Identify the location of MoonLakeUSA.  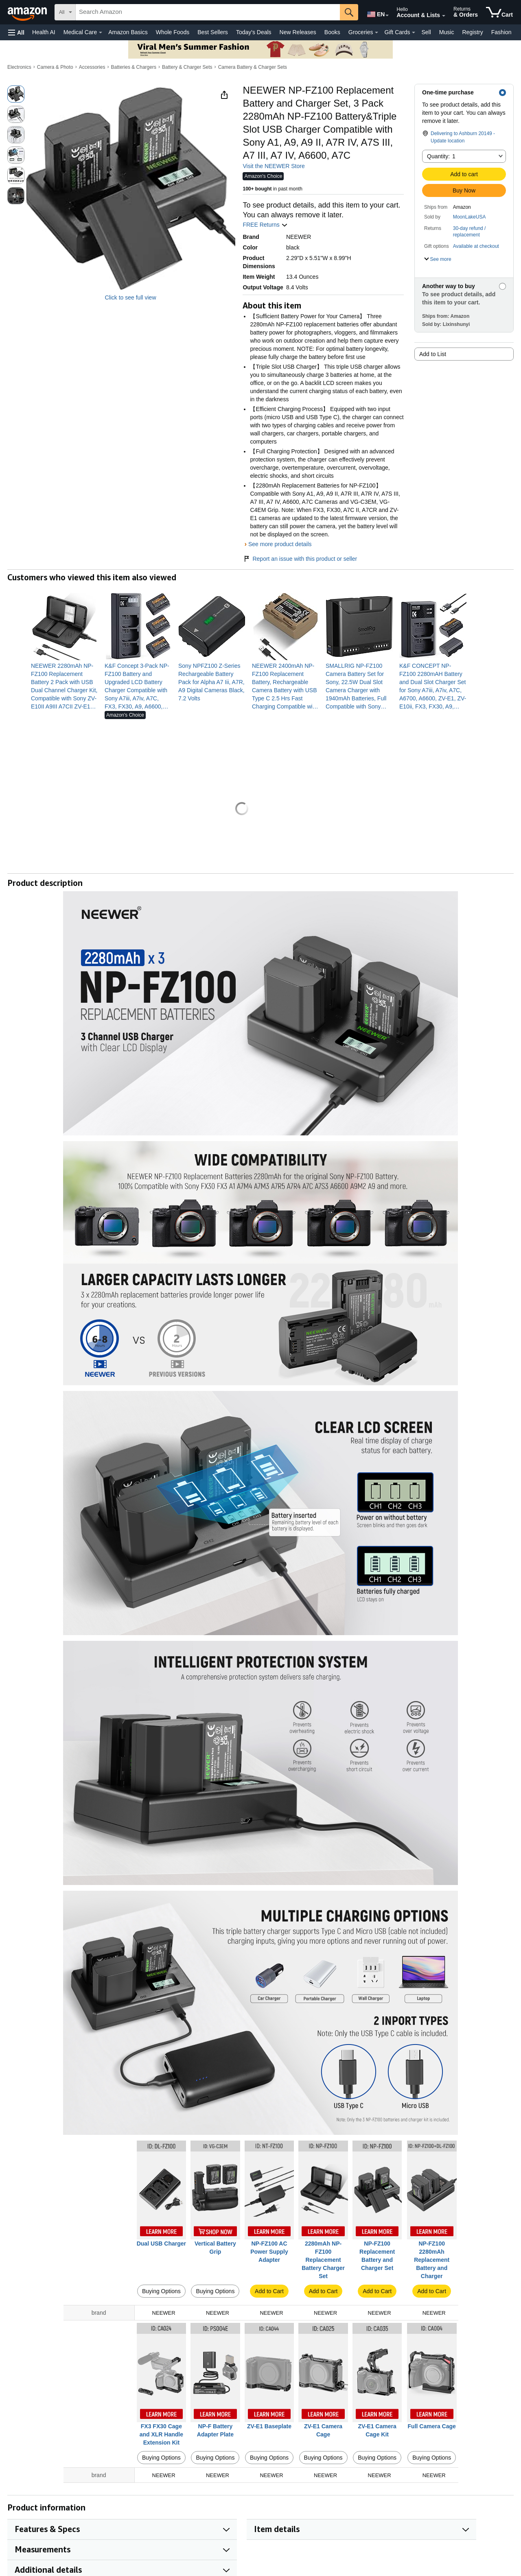
(469, 217).